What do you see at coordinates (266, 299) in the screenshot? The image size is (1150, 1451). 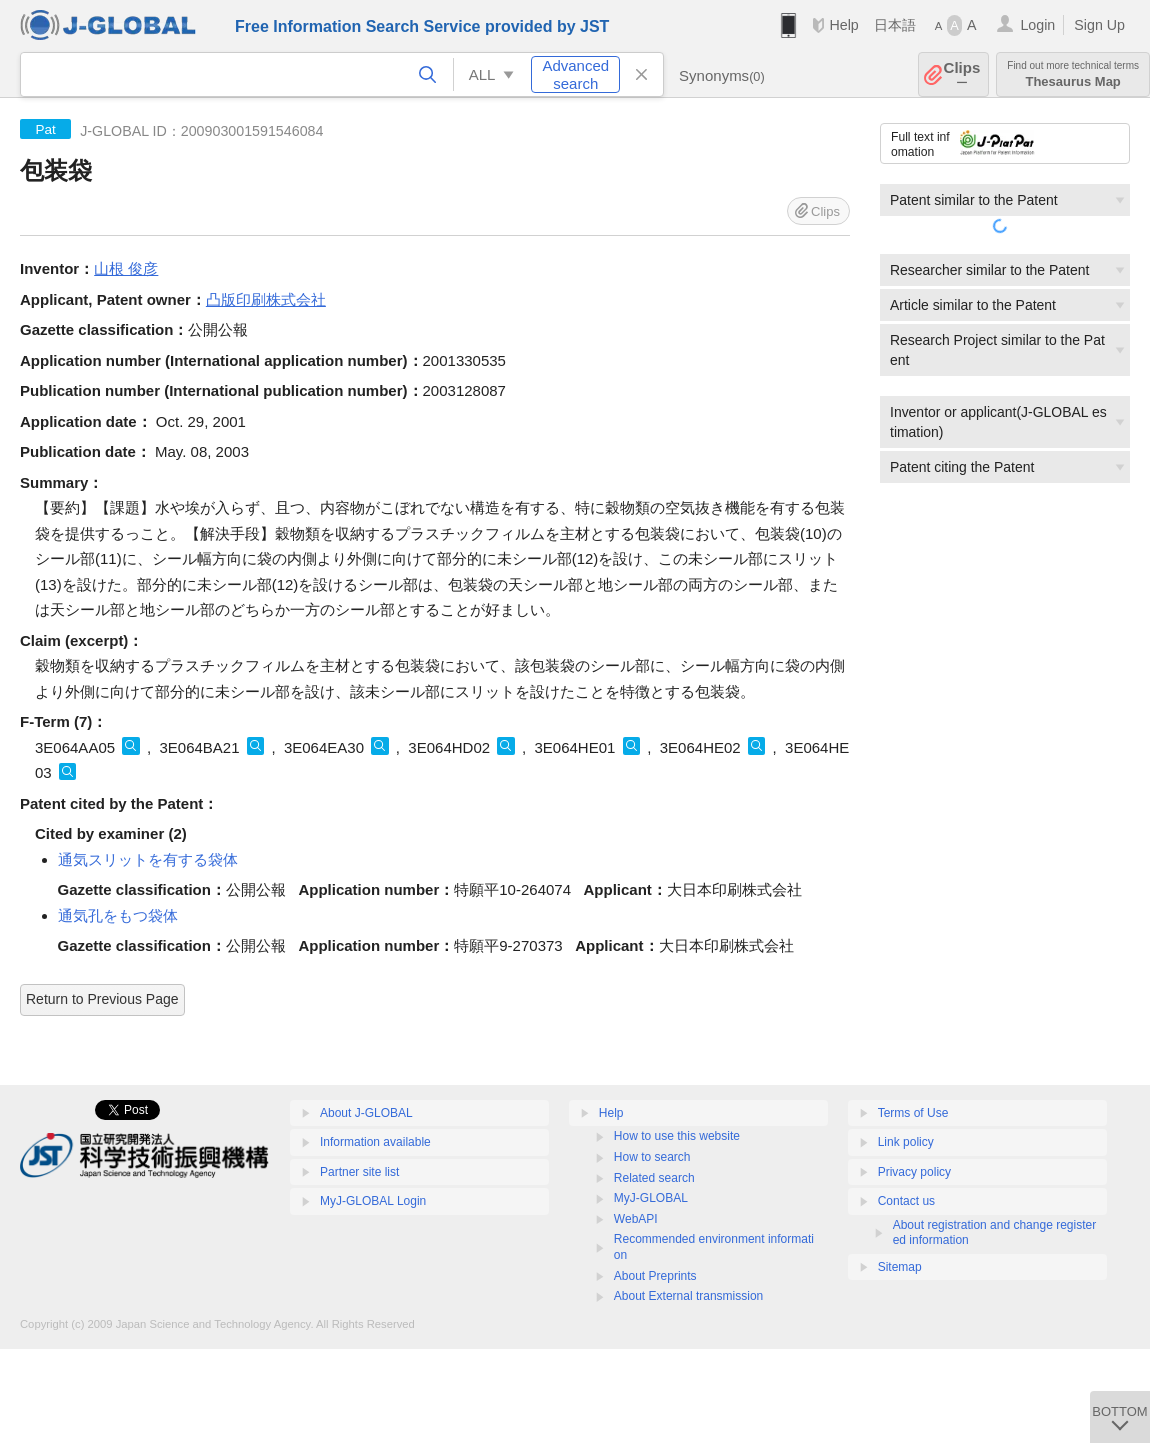 I see `凸版印刷株式会社` at bounding box center [266, 299].